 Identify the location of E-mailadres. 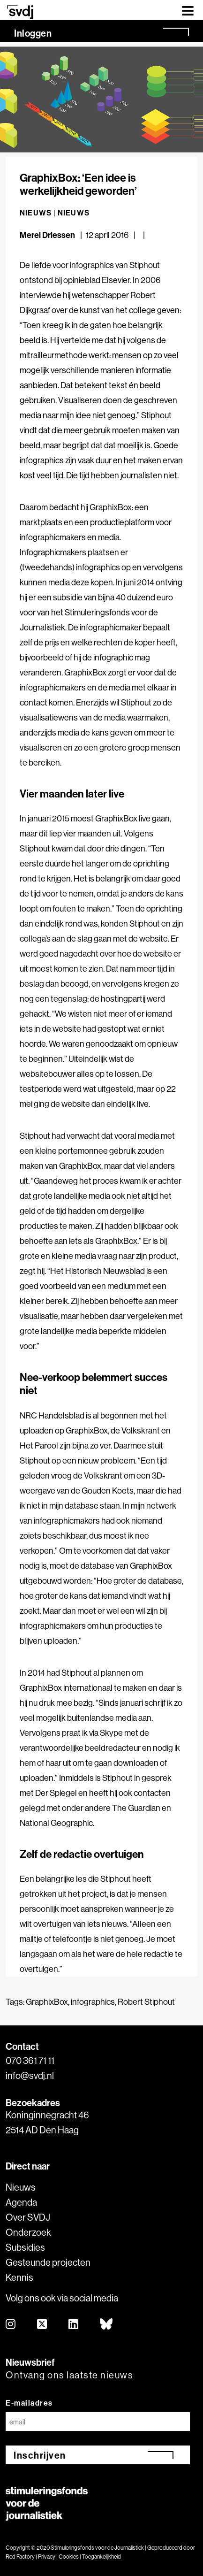
(29, 2402).